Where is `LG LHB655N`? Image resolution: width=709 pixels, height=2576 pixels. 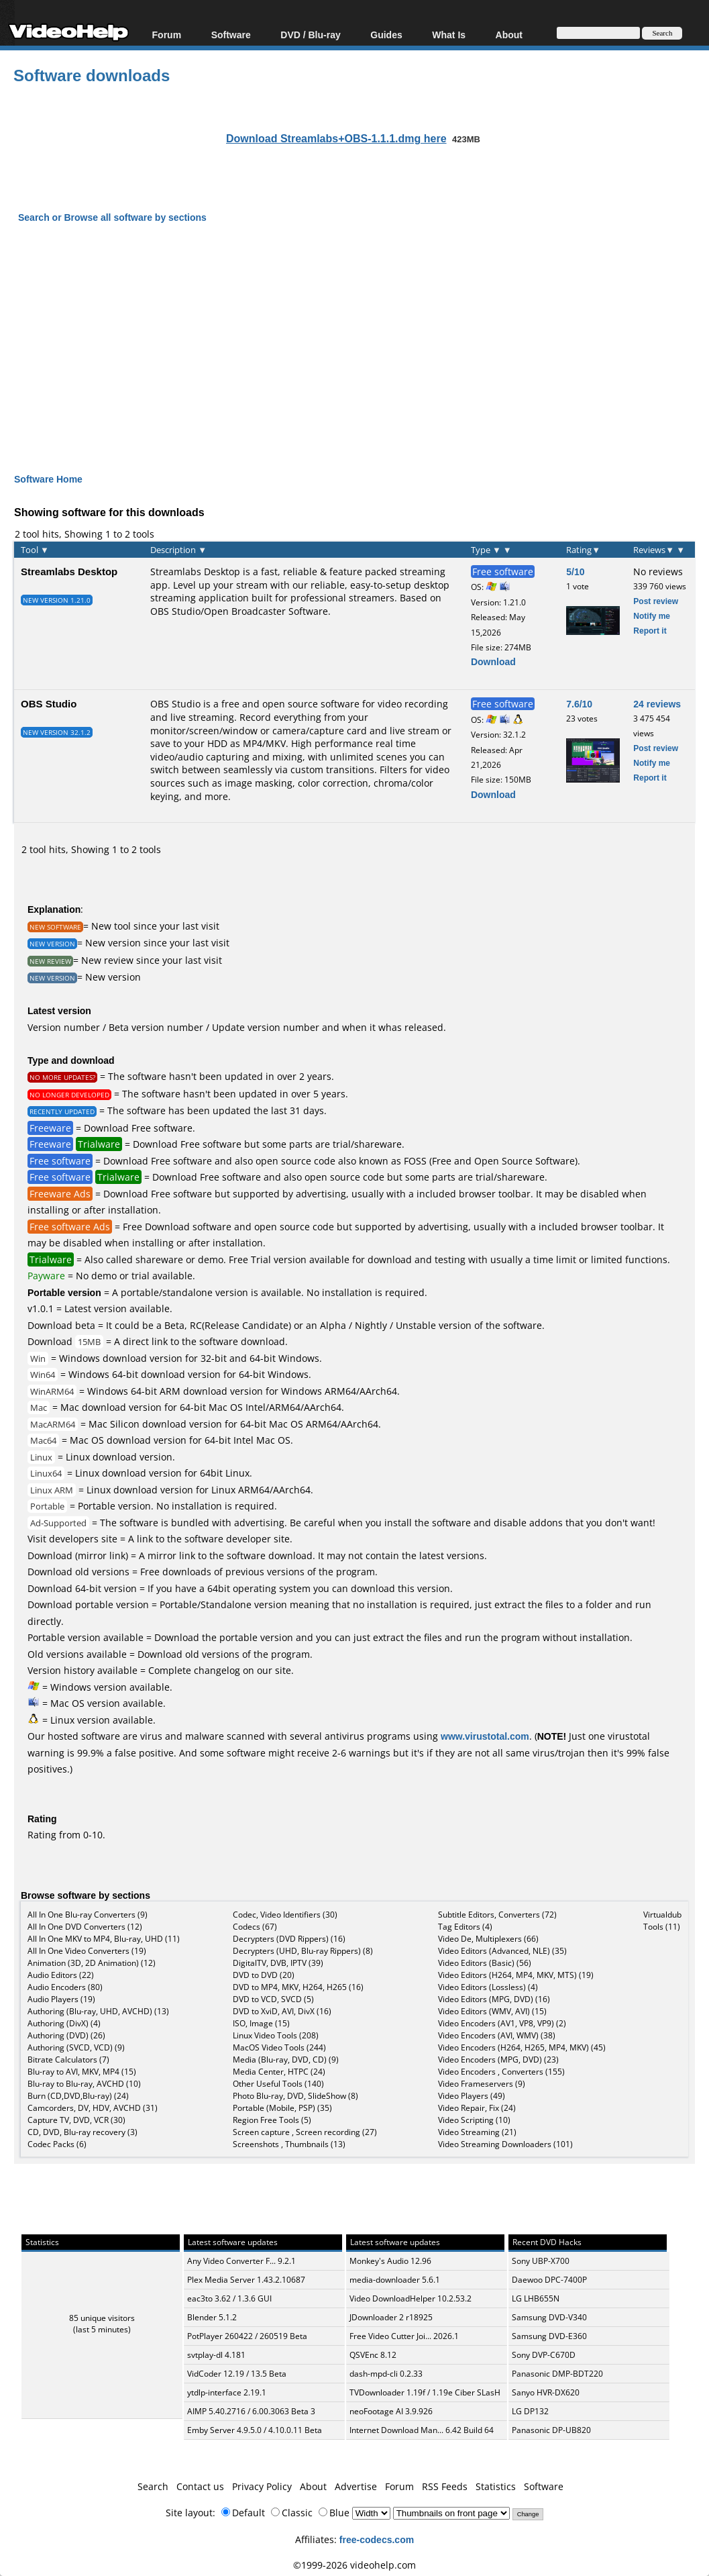 LG LHB655N is located at coordinates (535, 2298).